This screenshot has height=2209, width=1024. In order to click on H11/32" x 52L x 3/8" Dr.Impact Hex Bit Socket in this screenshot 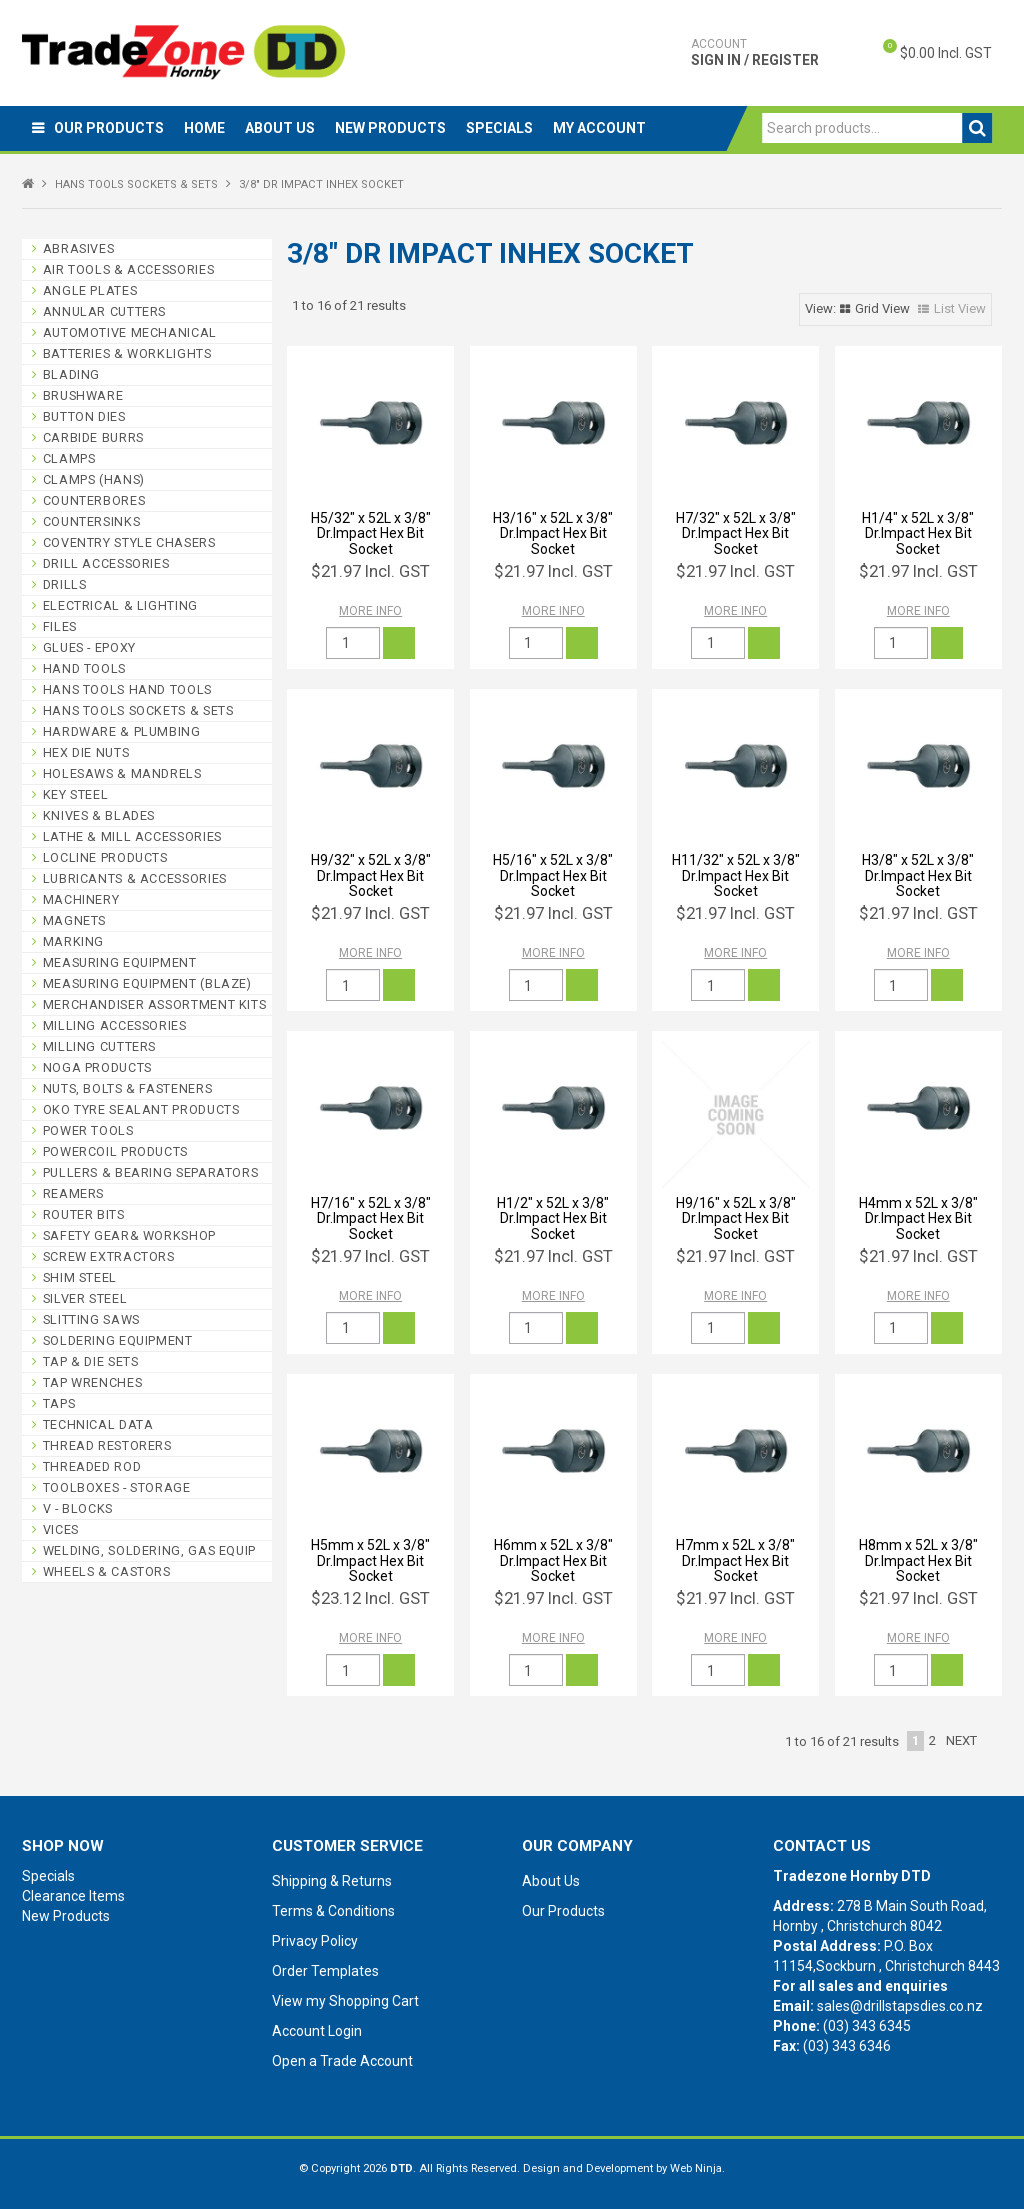, I will do `click(736, 875)`.